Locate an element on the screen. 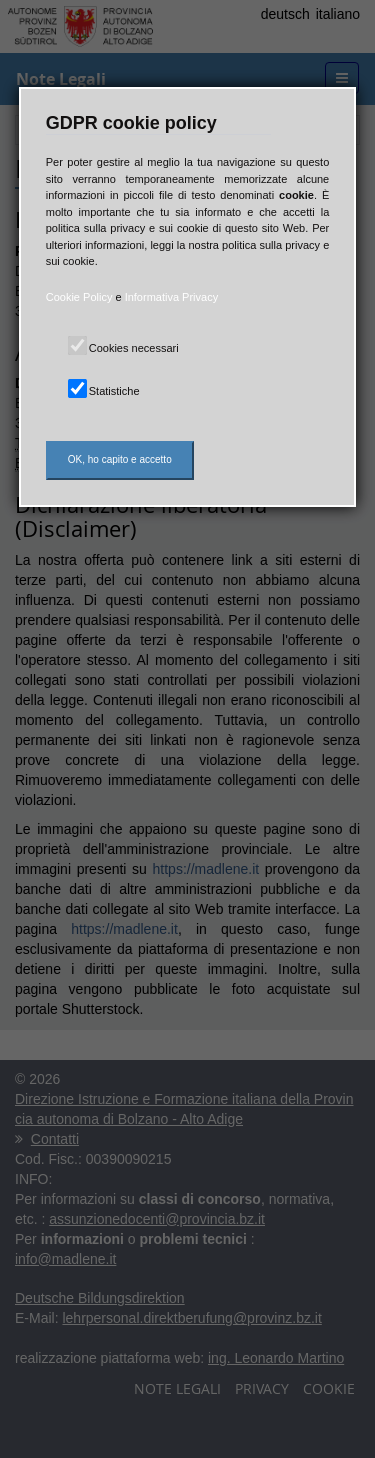  OK, ho capito e accetto is located at coordinates (120, 459).